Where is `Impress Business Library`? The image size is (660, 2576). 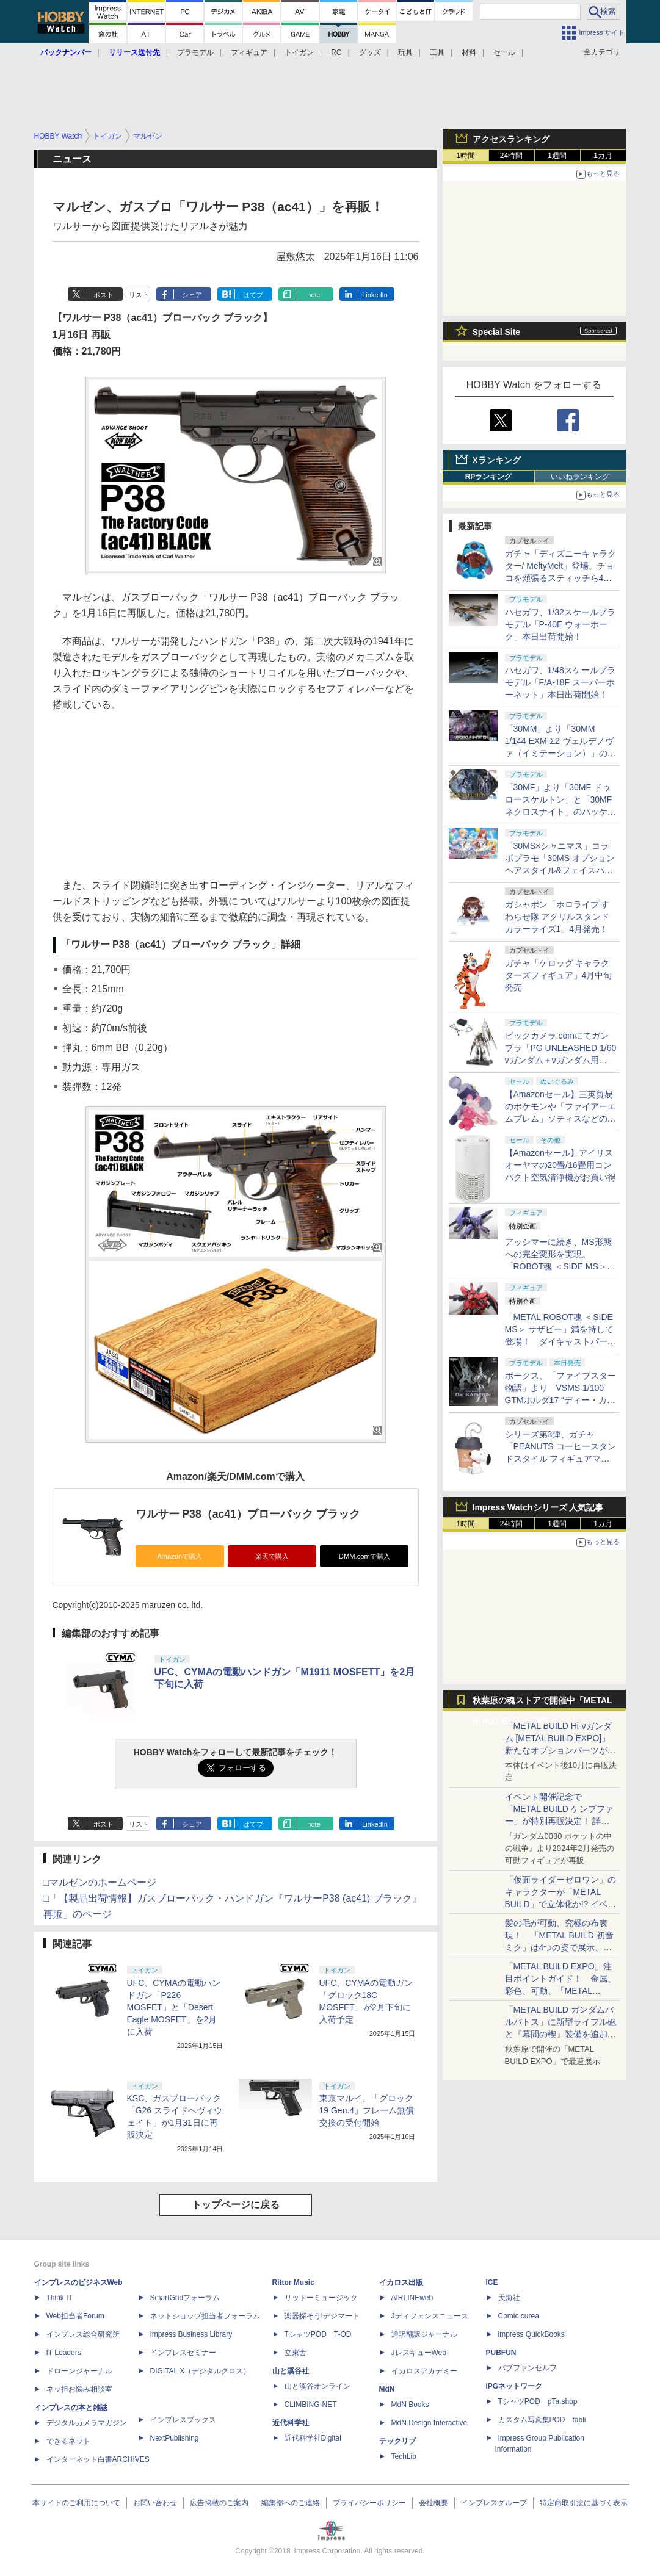
Impress Business Library is located at coordinates (191, 2334).